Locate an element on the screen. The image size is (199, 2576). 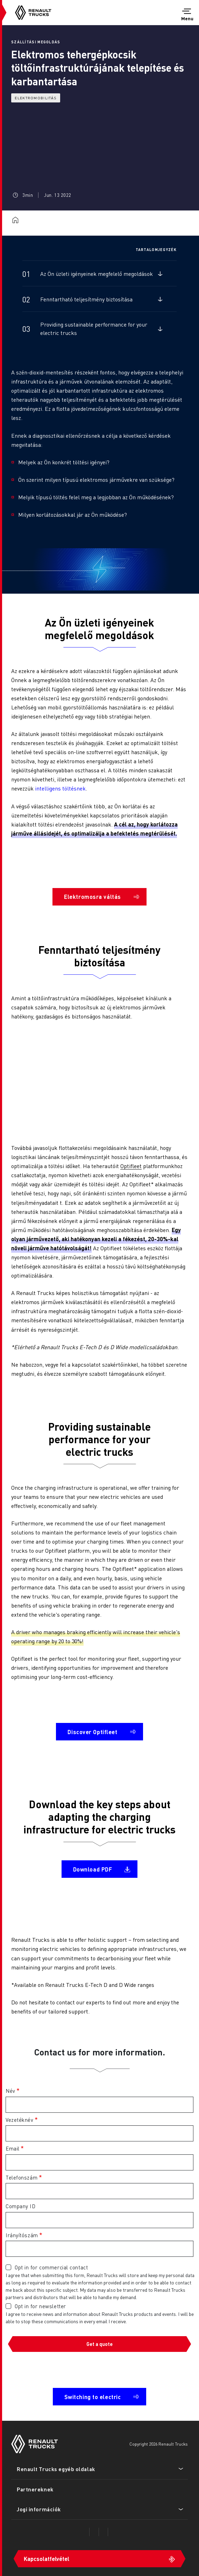
Vezetéknév is located at coordinates (20, 2119).